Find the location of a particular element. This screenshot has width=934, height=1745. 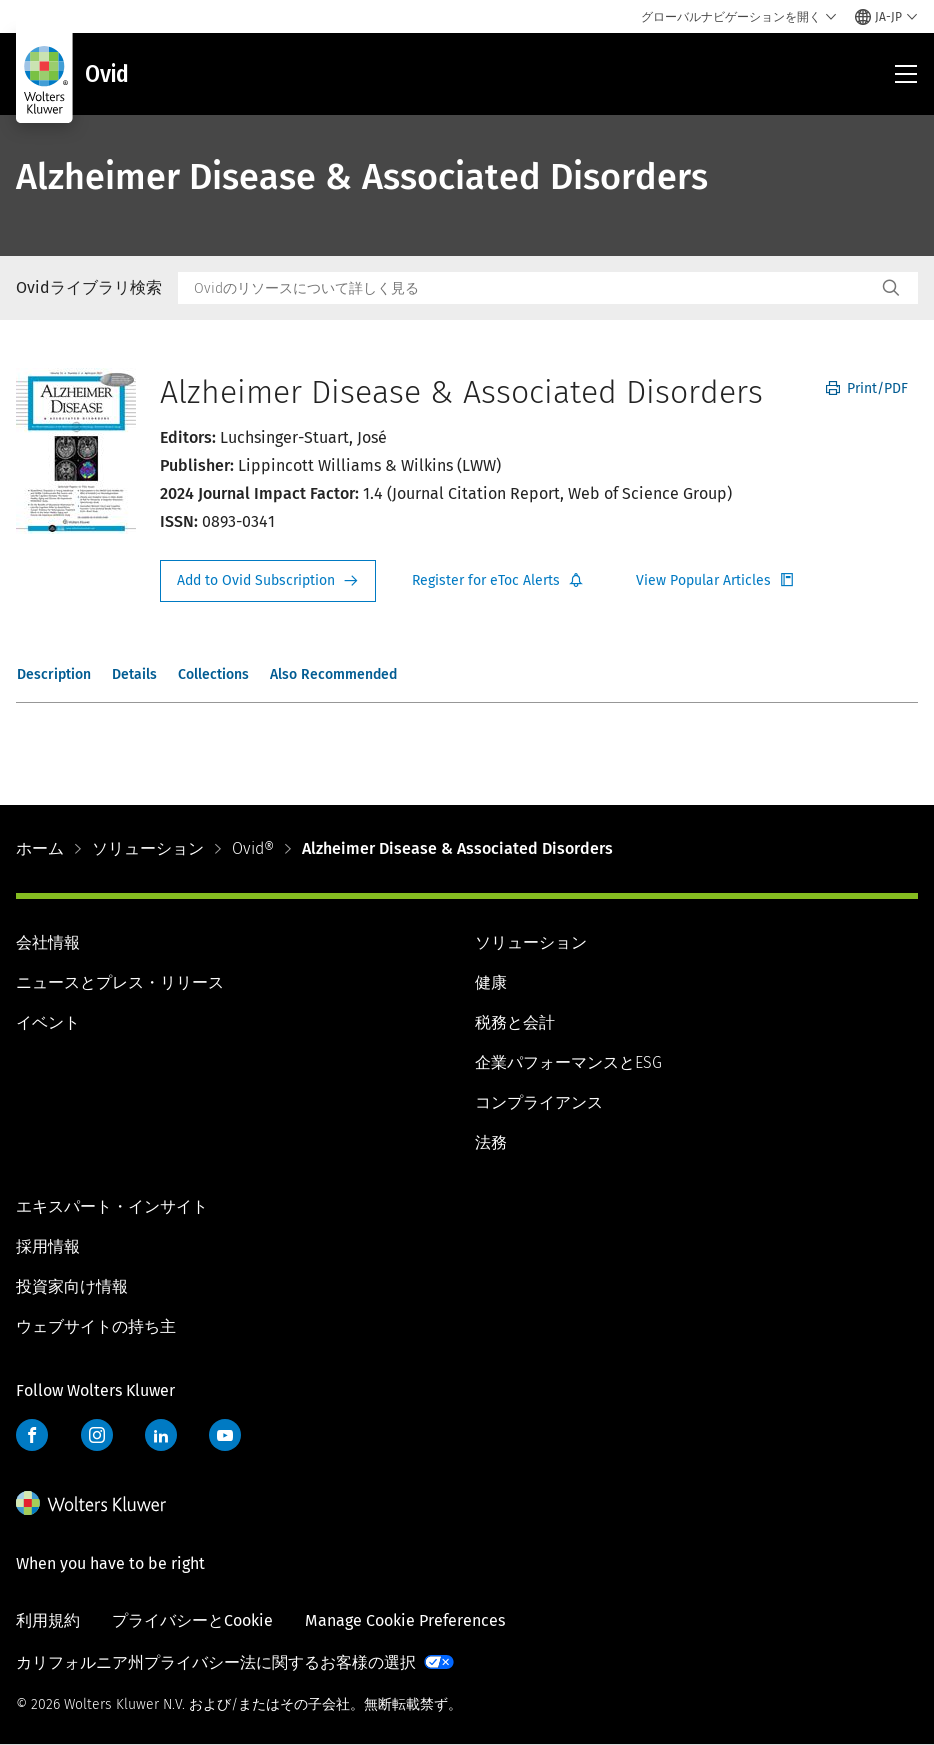

健康 is located at coordinates (491, 982).